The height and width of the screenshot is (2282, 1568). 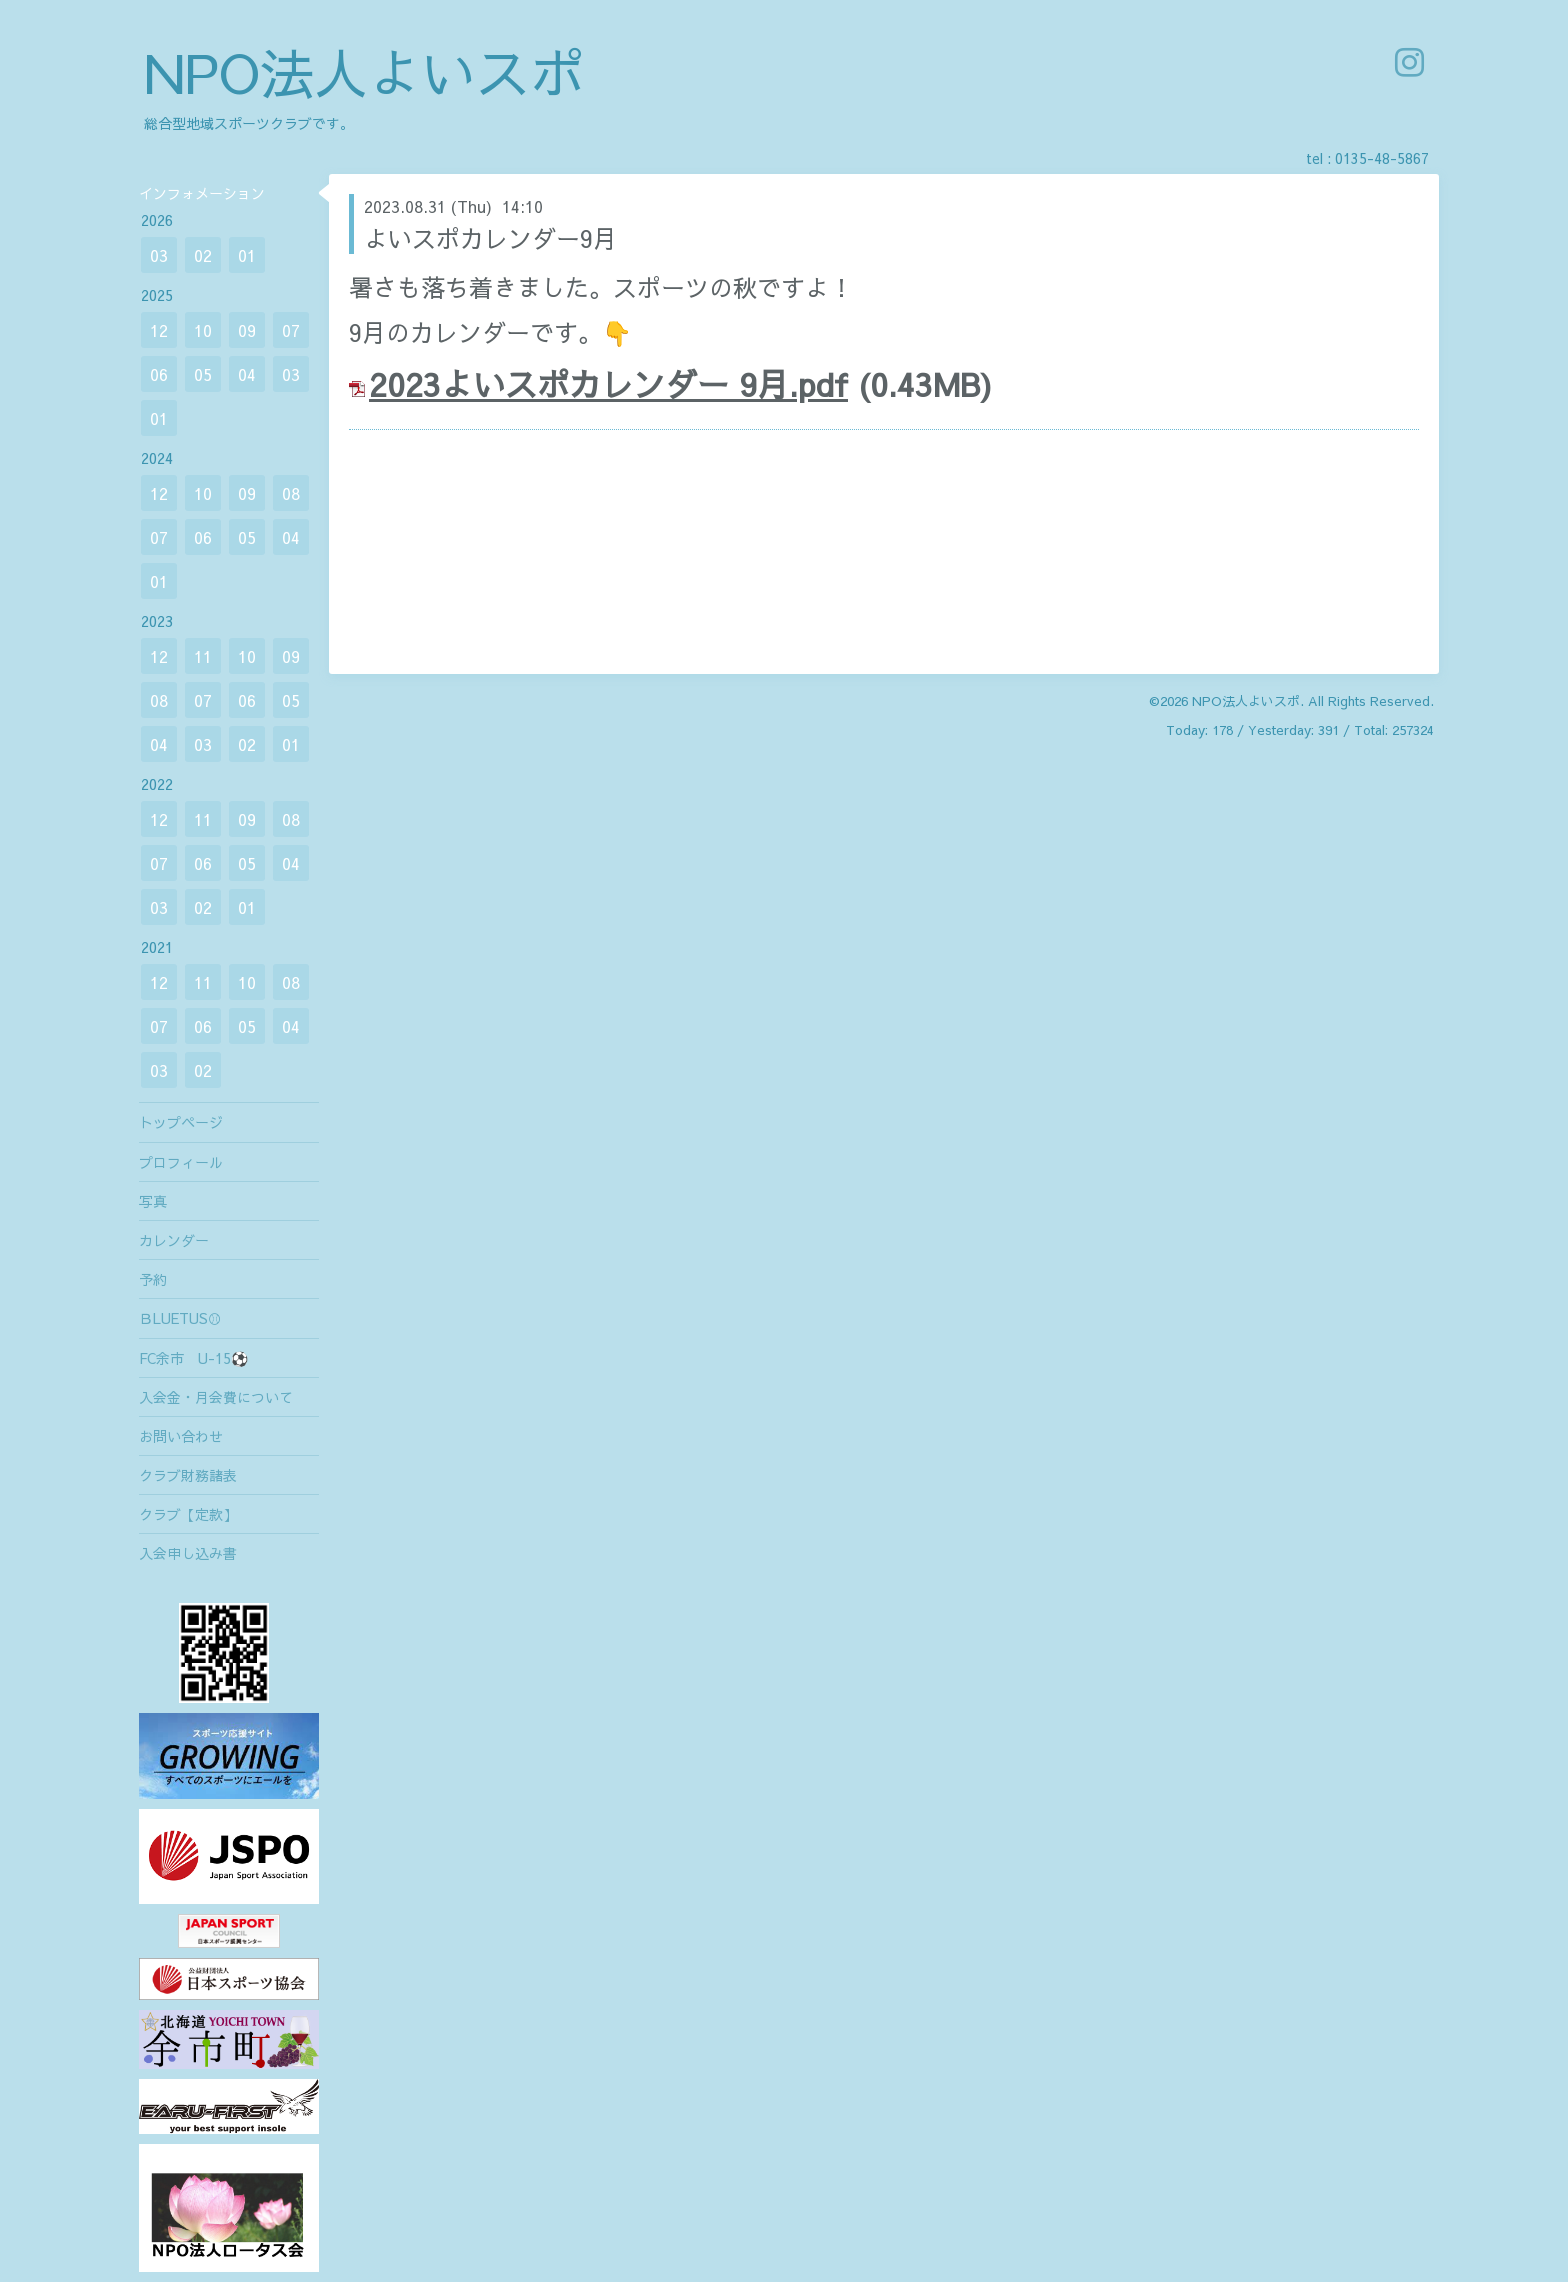 What do you see at coordinates (193, 1358) in the screenshot?
I see `FC余市 U-15⚽` at bounding box center [193, 1358].